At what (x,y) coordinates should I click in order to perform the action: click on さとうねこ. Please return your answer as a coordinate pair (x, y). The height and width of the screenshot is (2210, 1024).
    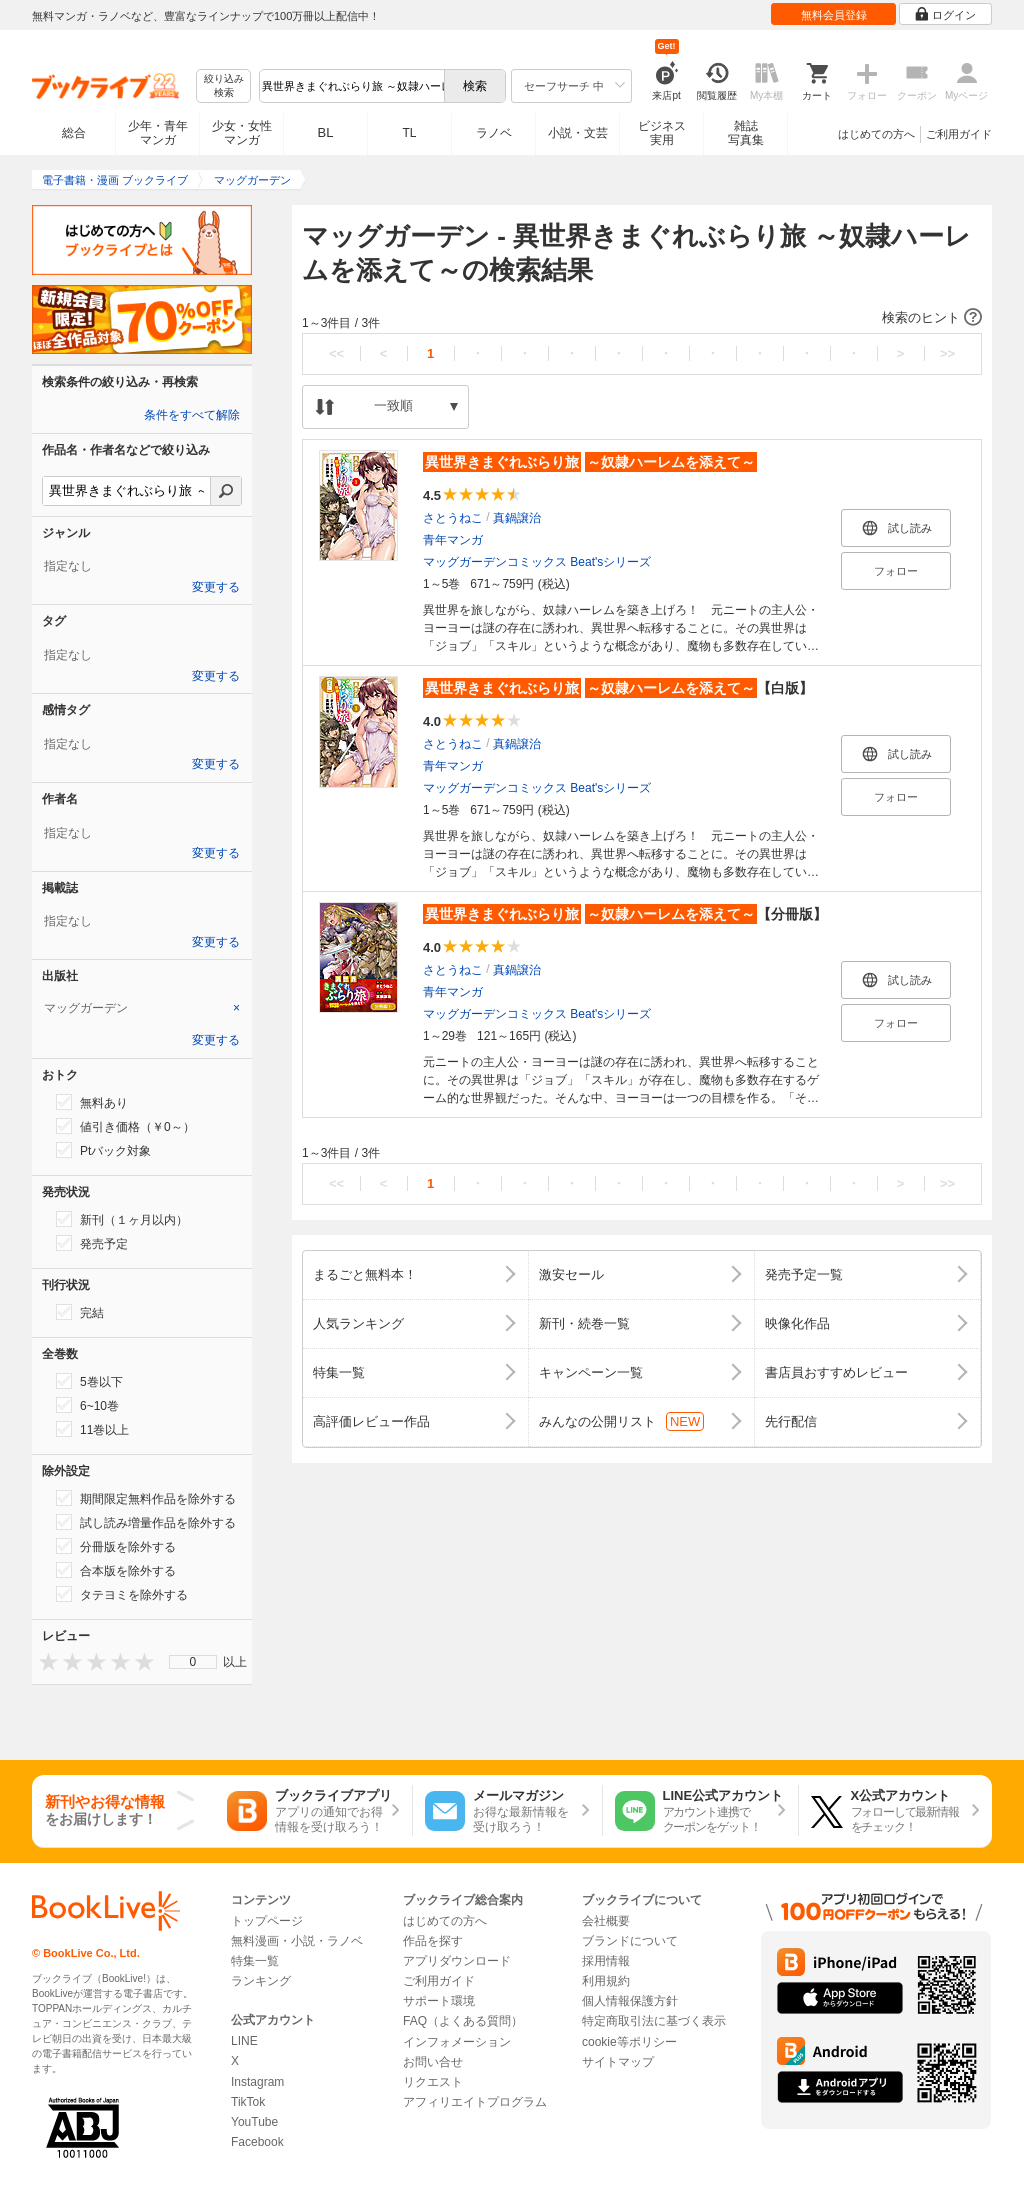
    Looking at the image, I should click on (453, 518).